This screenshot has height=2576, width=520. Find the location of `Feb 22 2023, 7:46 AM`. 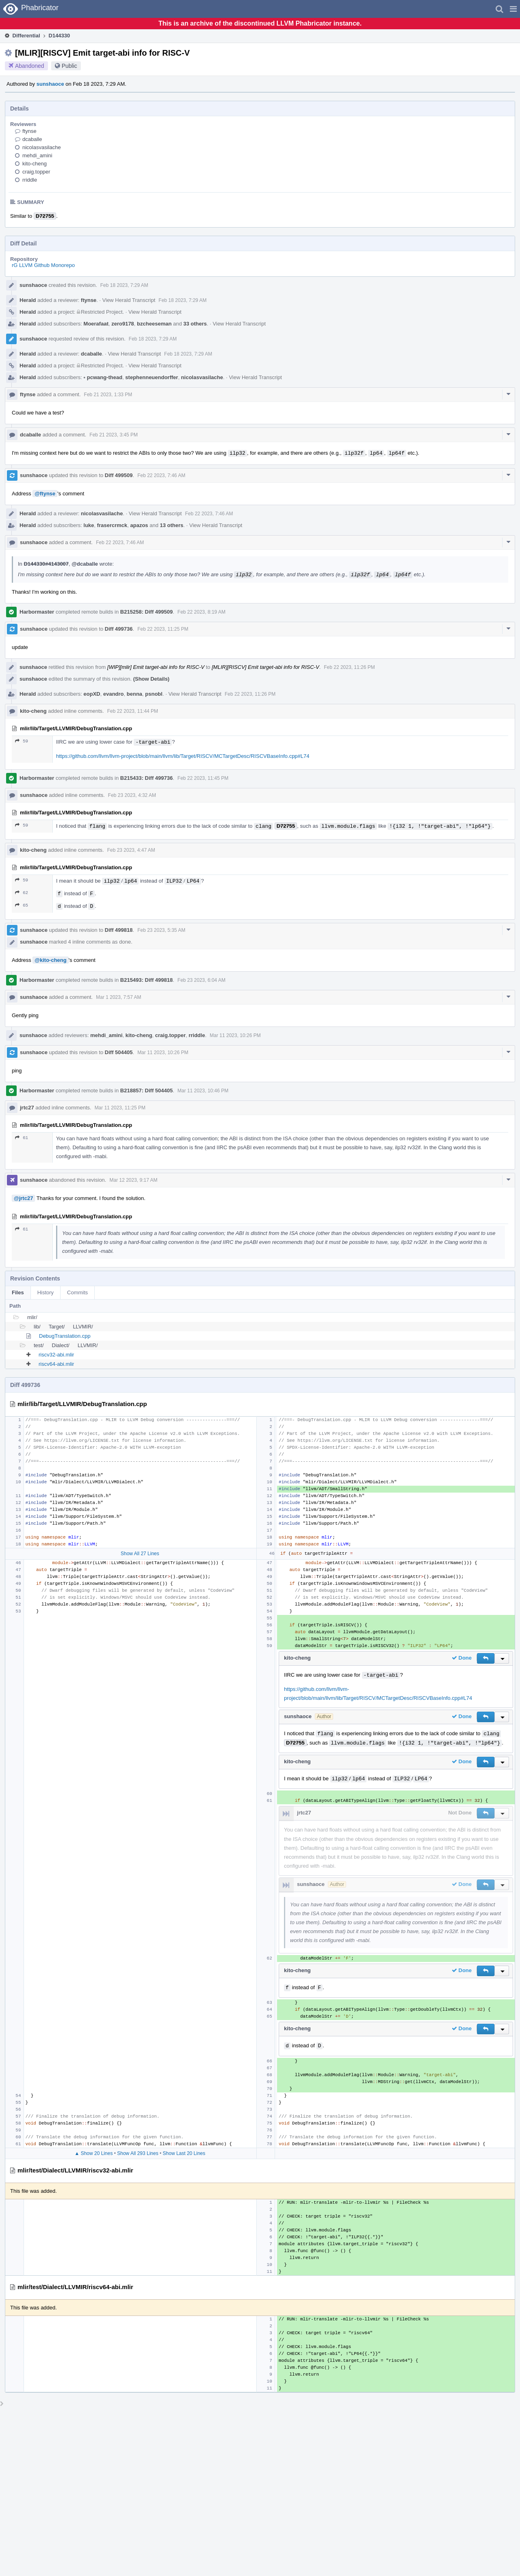

Feb 22 2023, 7:46 AM is located at coordinates (161, 475).